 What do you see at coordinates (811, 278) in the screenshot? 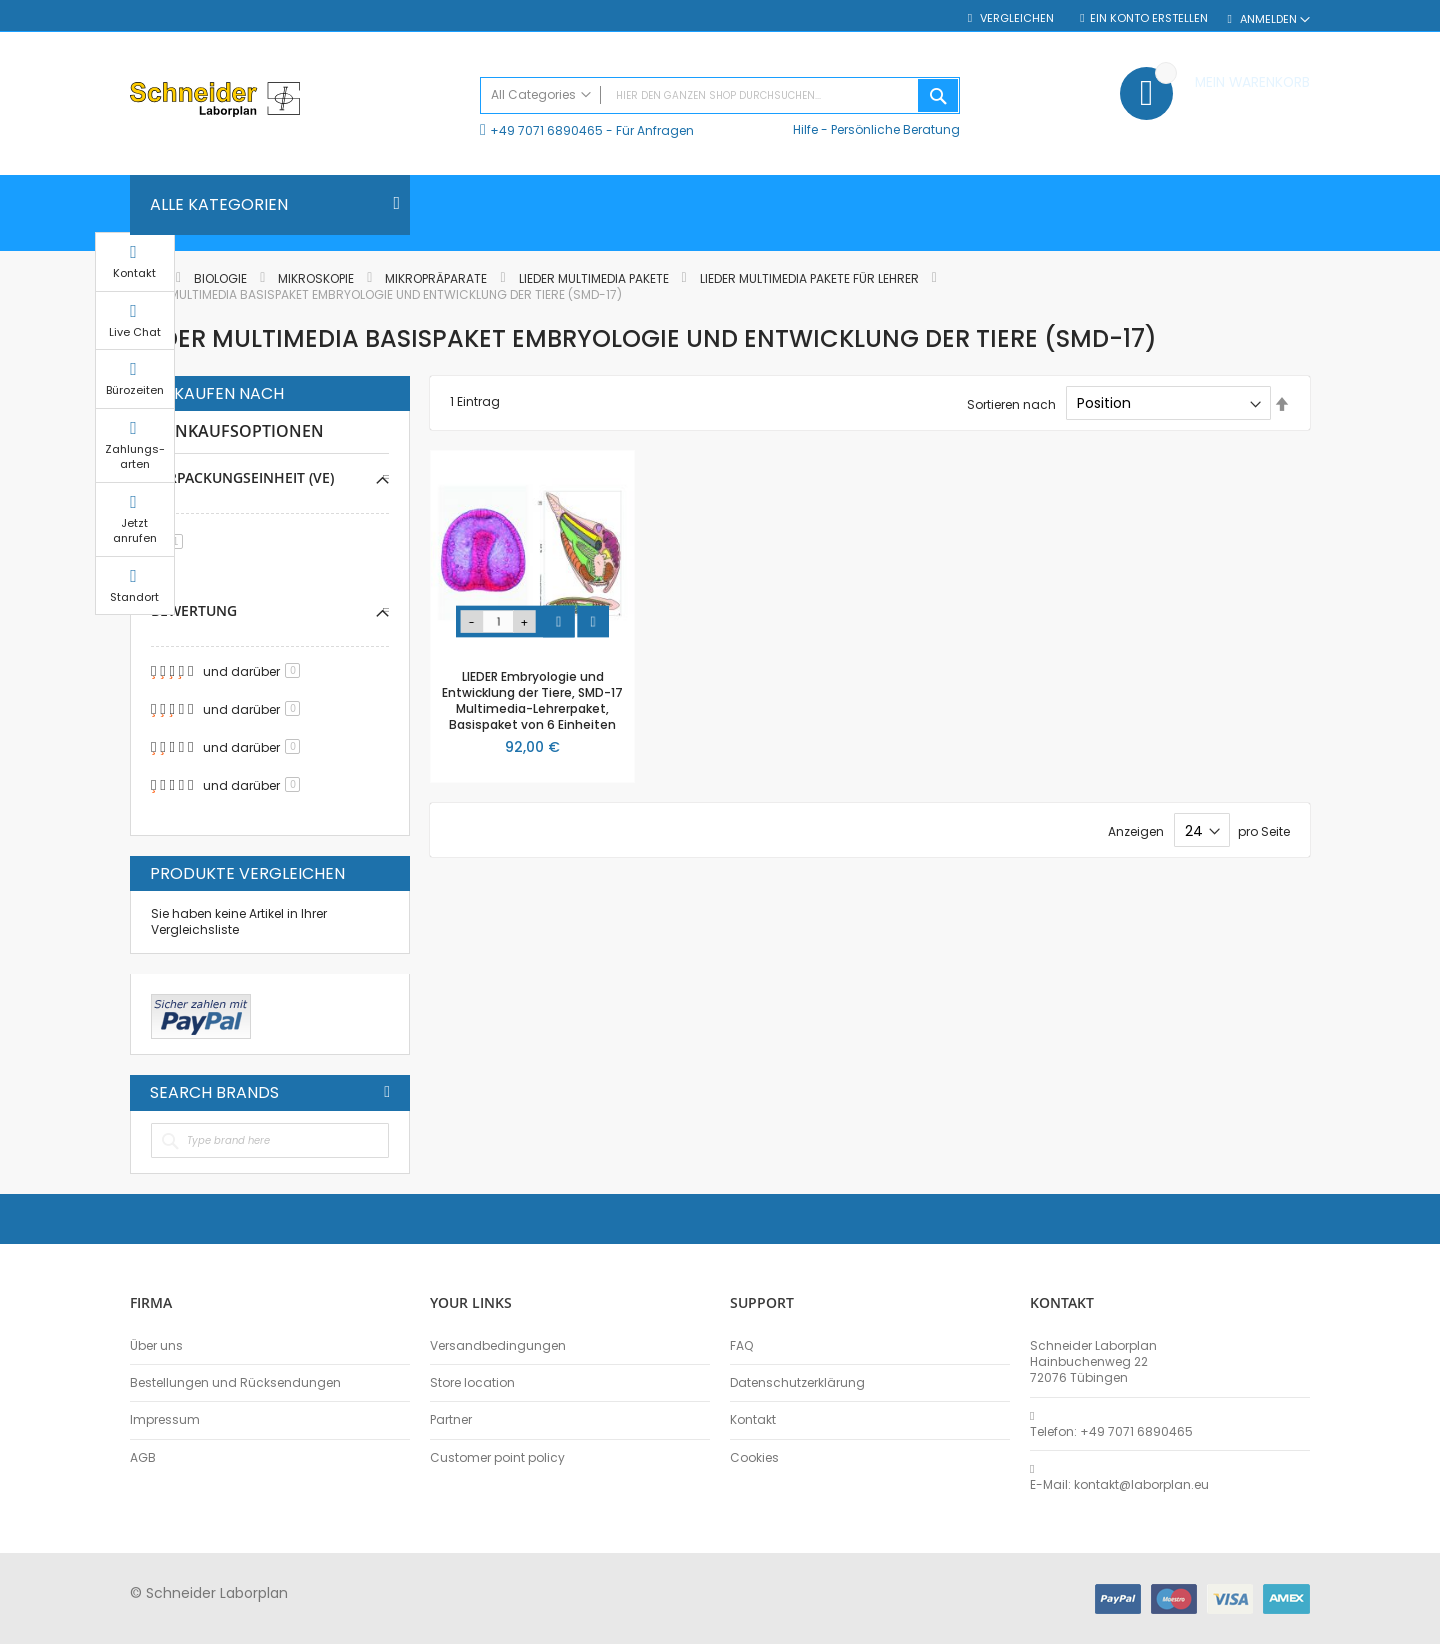
I see `LIEDER Multimedia Pakete für Lehrer` at bounding box center [811, 278].